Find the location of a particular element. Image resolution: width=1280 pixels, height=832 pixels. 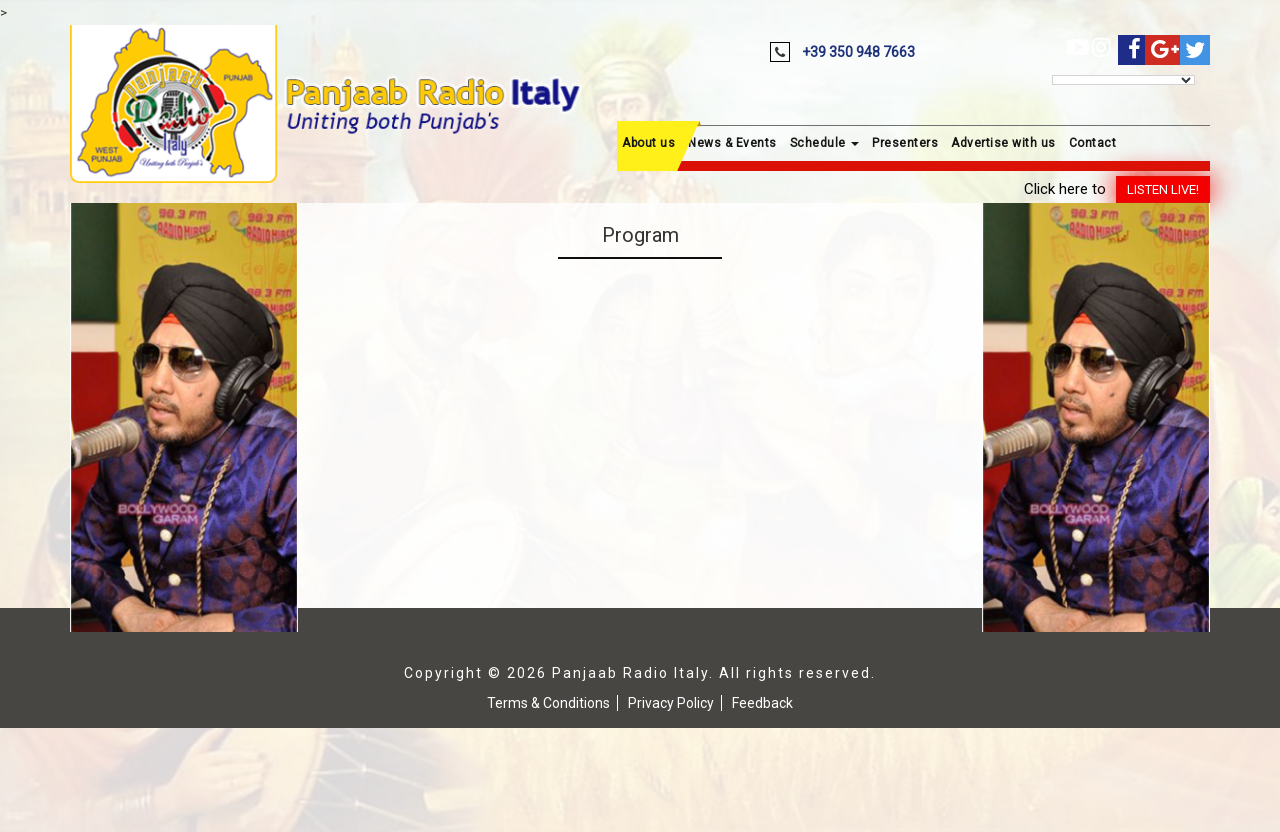

News & Events is located at coordinates (732, 143).